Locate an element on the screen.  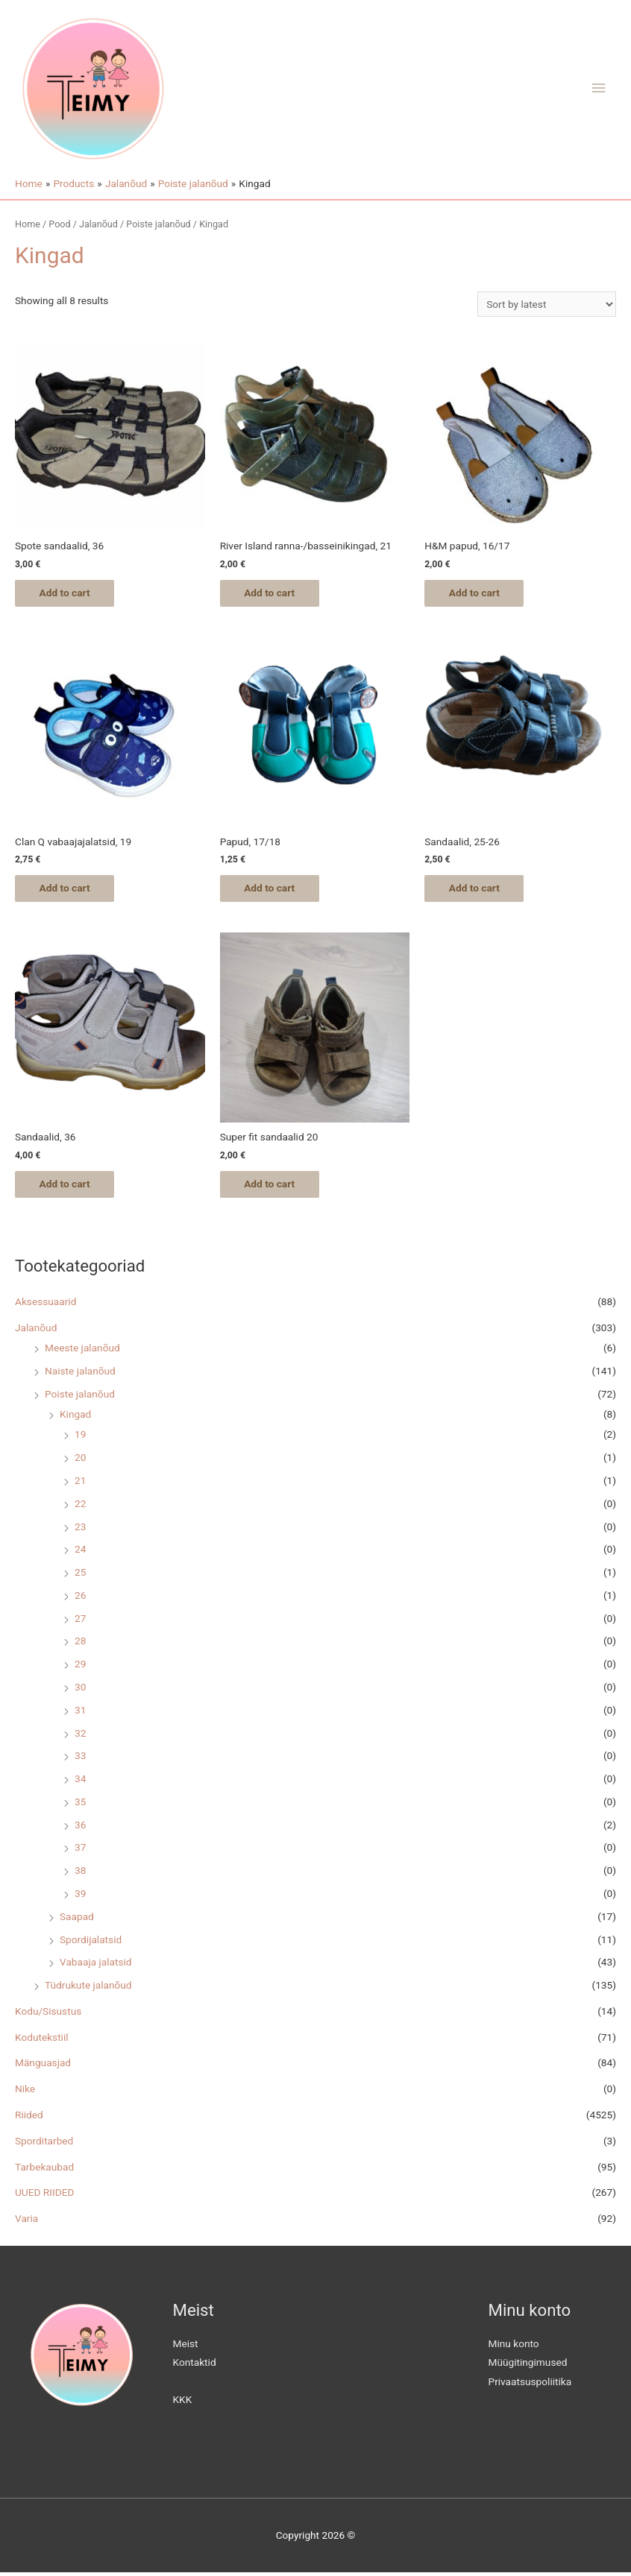
31 is located at coordinates (80, 1714).